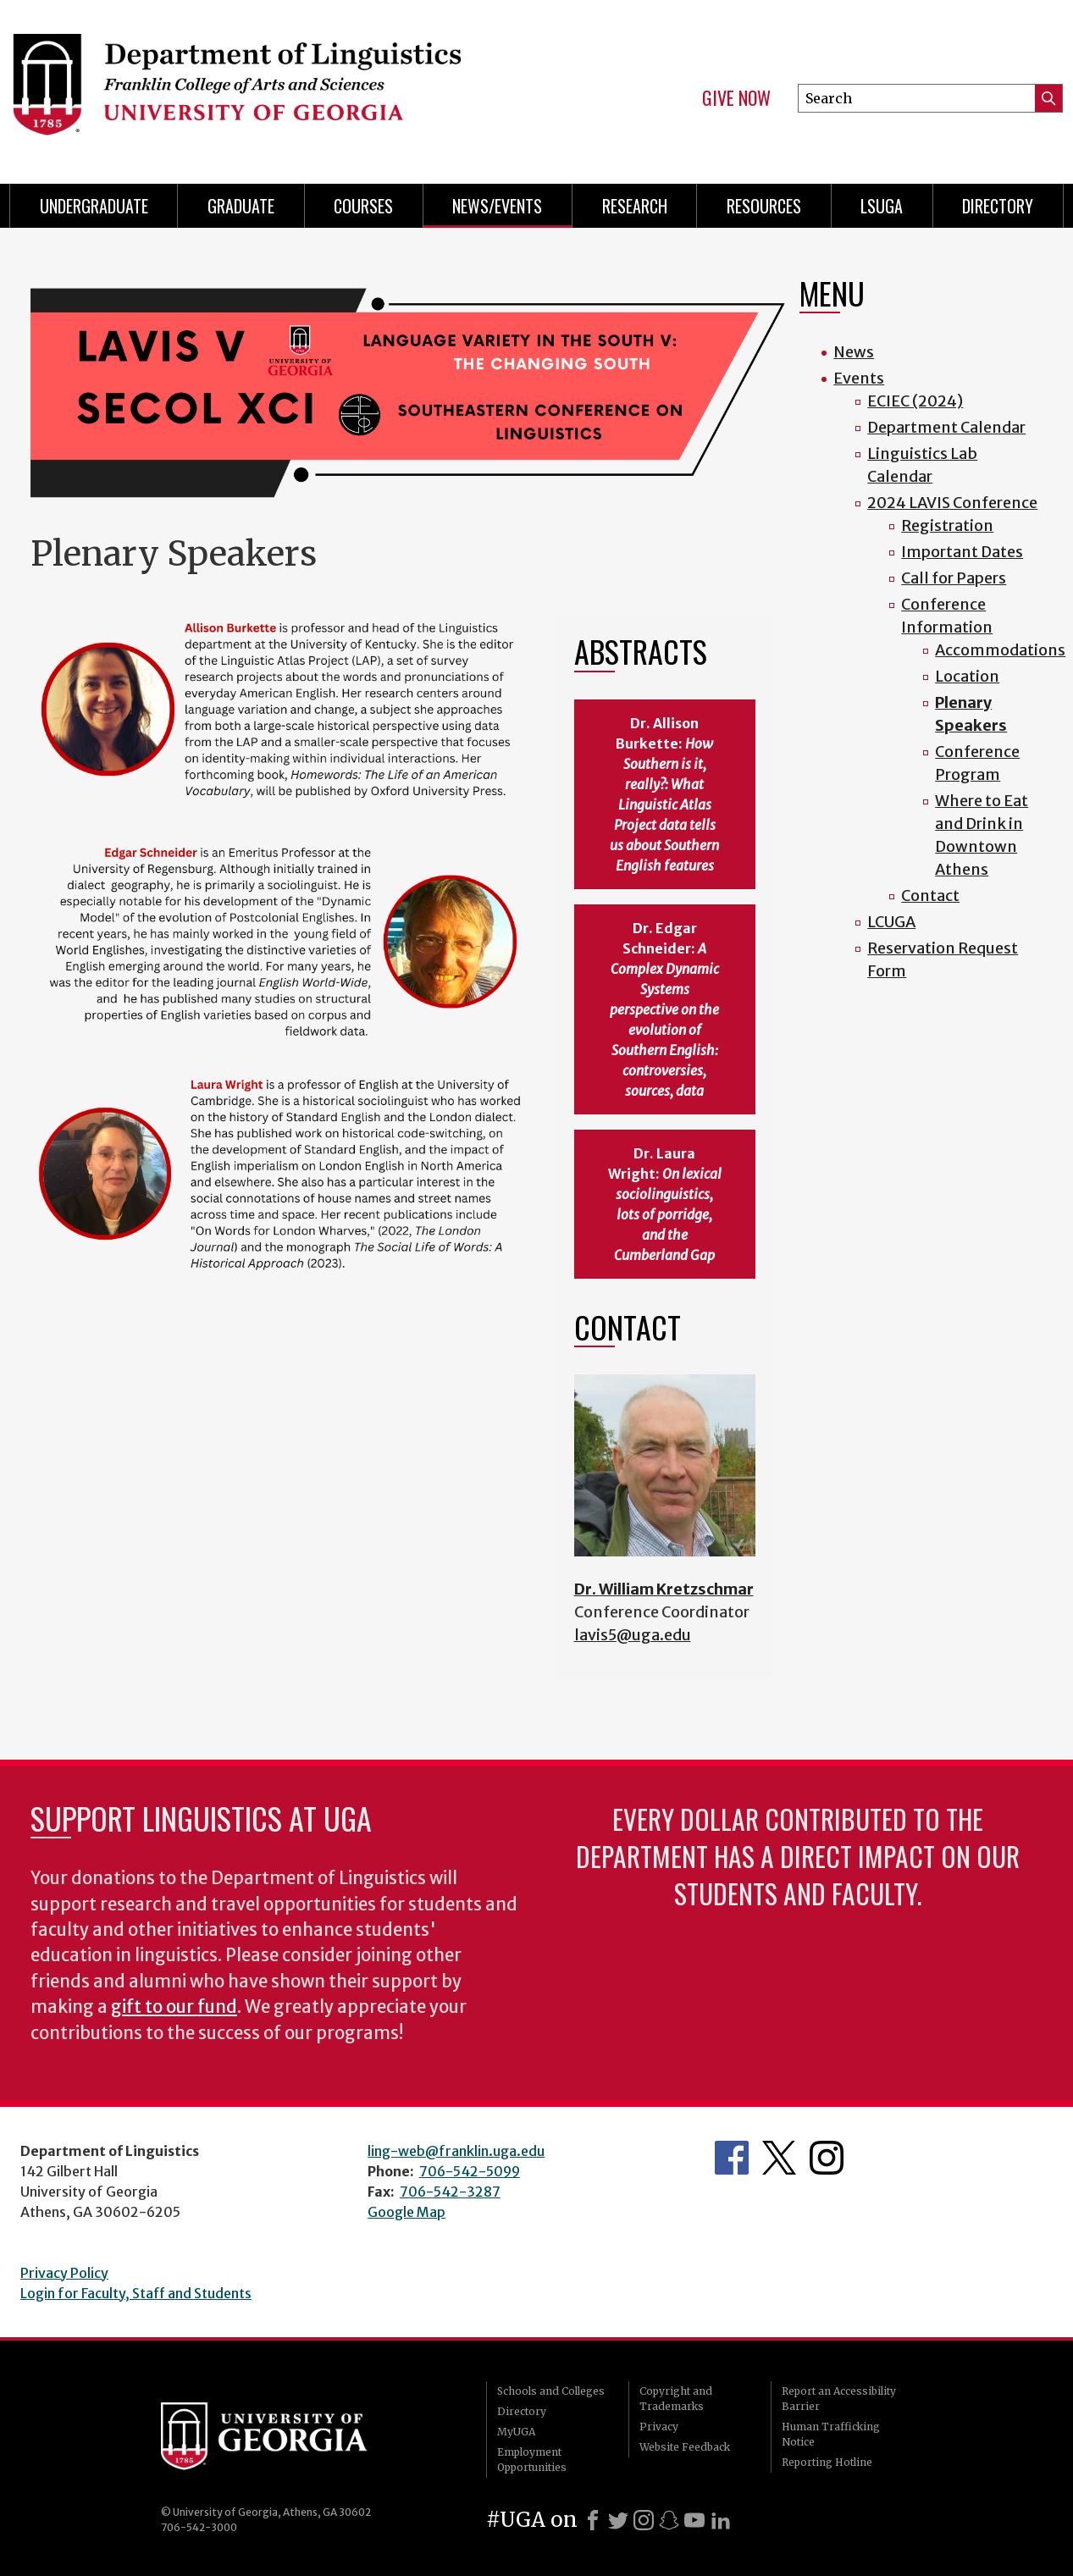  Describe the element at coordinates (946, 427) in the screenshot. I see `Department Calendar` at that location.